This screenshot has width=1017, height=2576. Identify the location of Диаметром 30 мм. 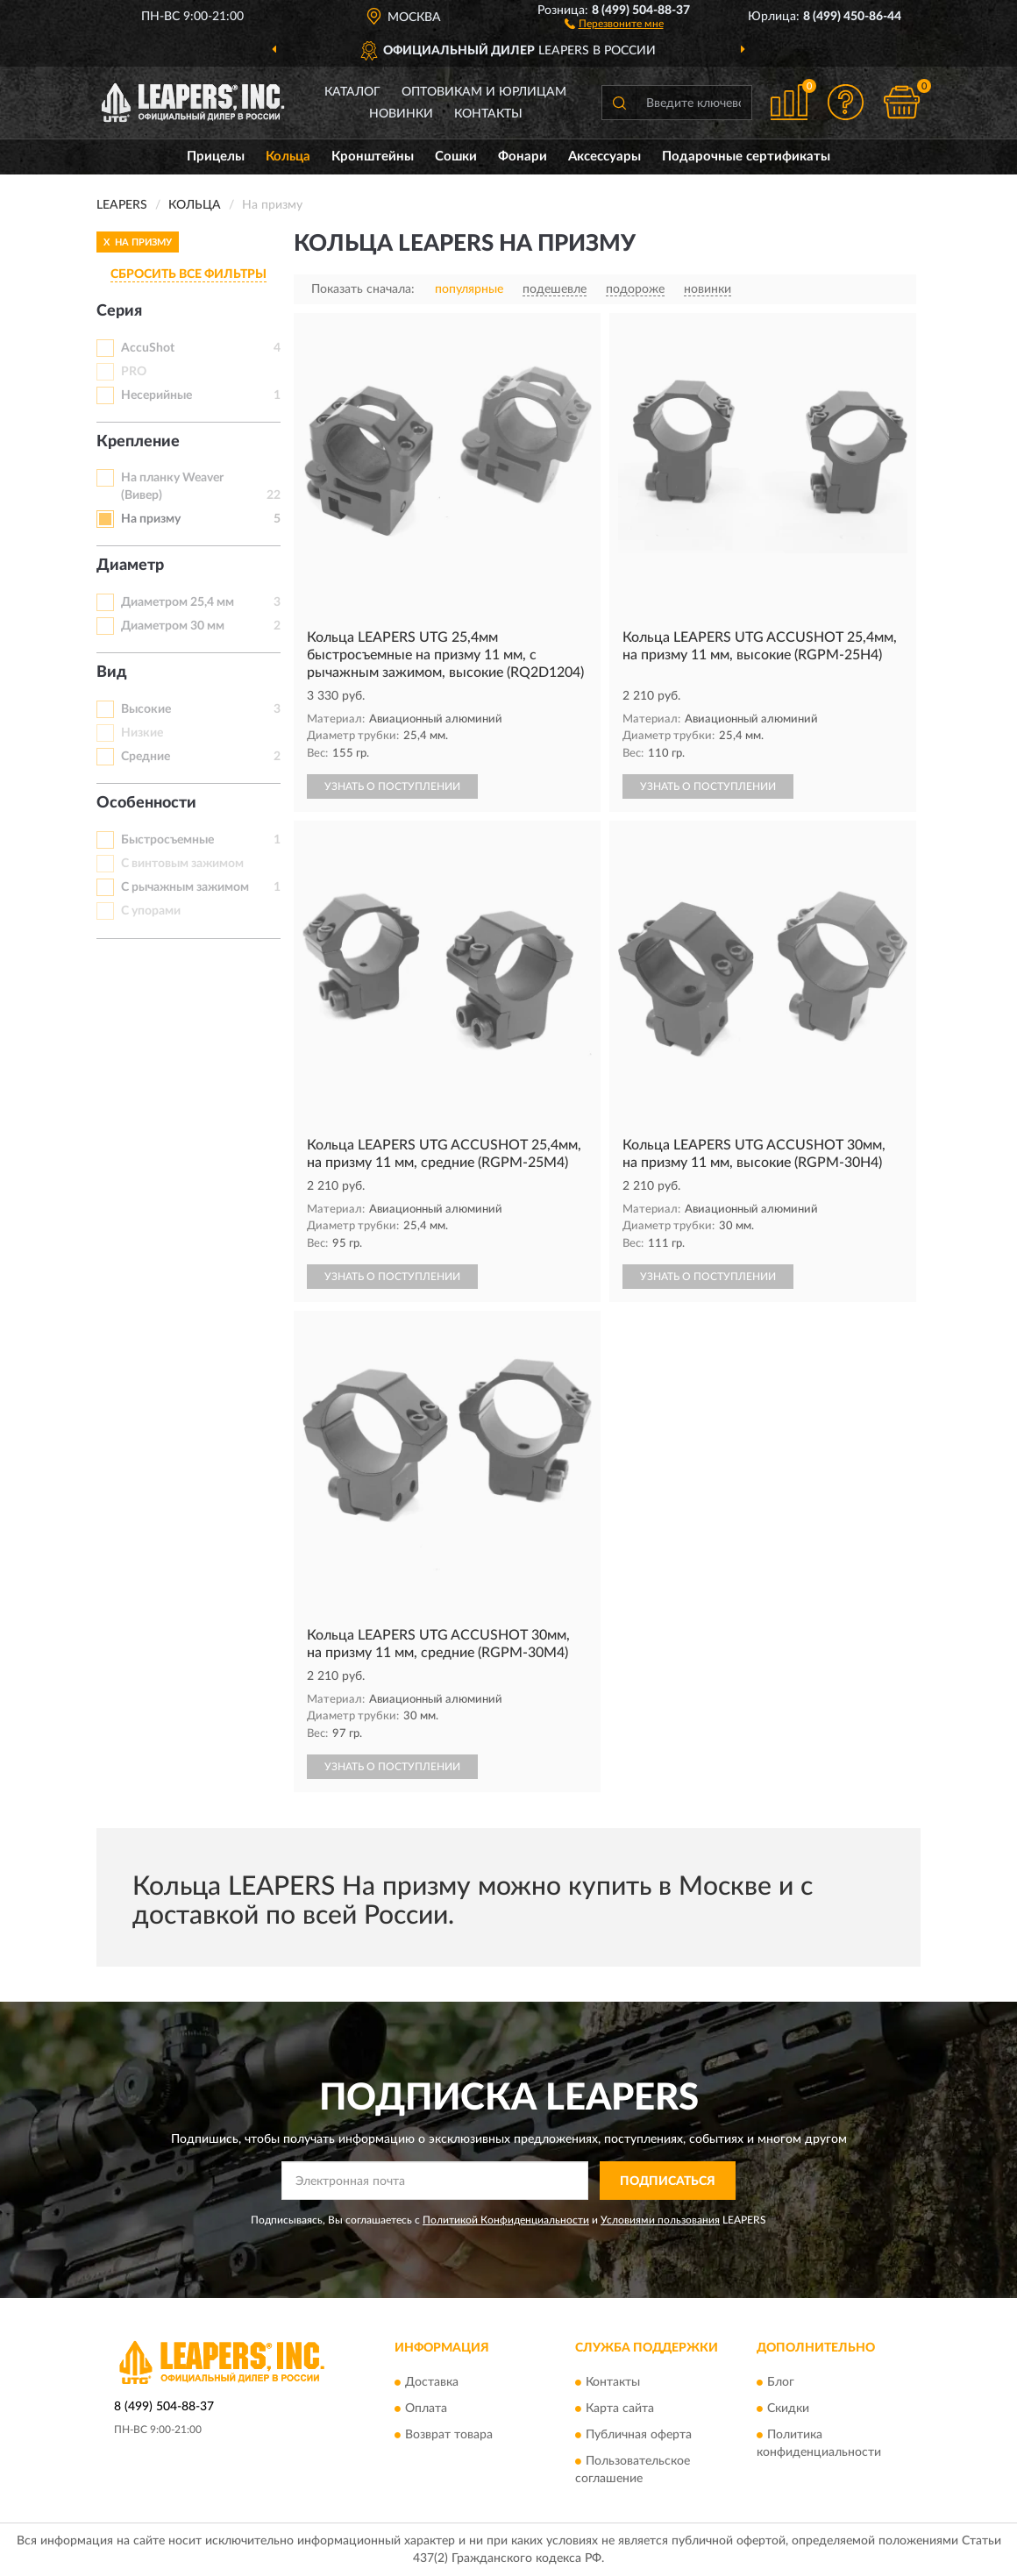
(172, 626).